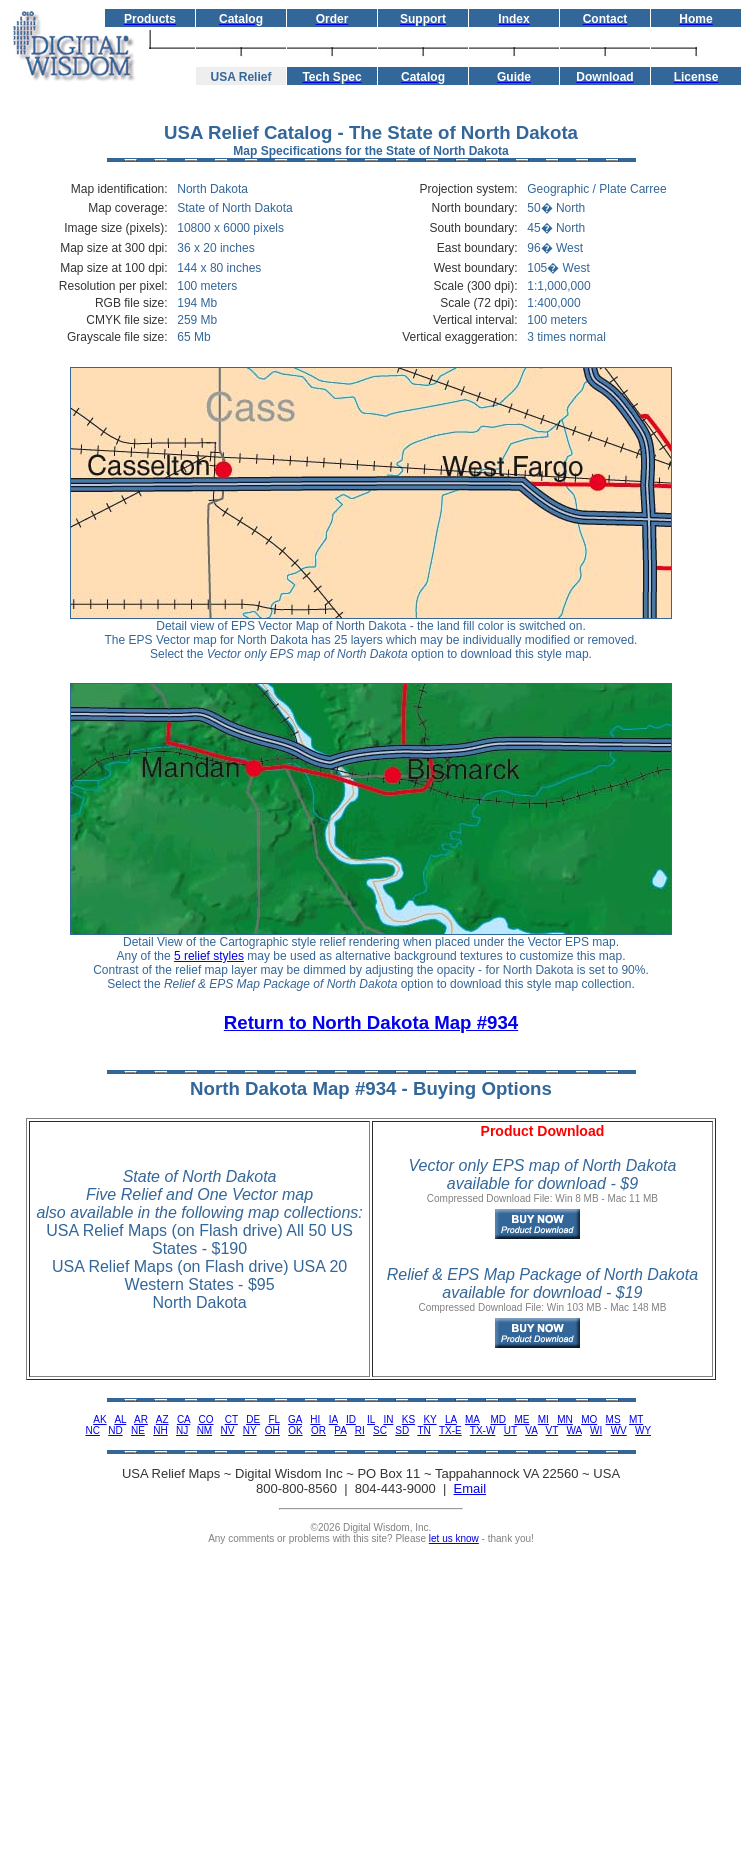  I want to click on OH, so click(272, 1430).